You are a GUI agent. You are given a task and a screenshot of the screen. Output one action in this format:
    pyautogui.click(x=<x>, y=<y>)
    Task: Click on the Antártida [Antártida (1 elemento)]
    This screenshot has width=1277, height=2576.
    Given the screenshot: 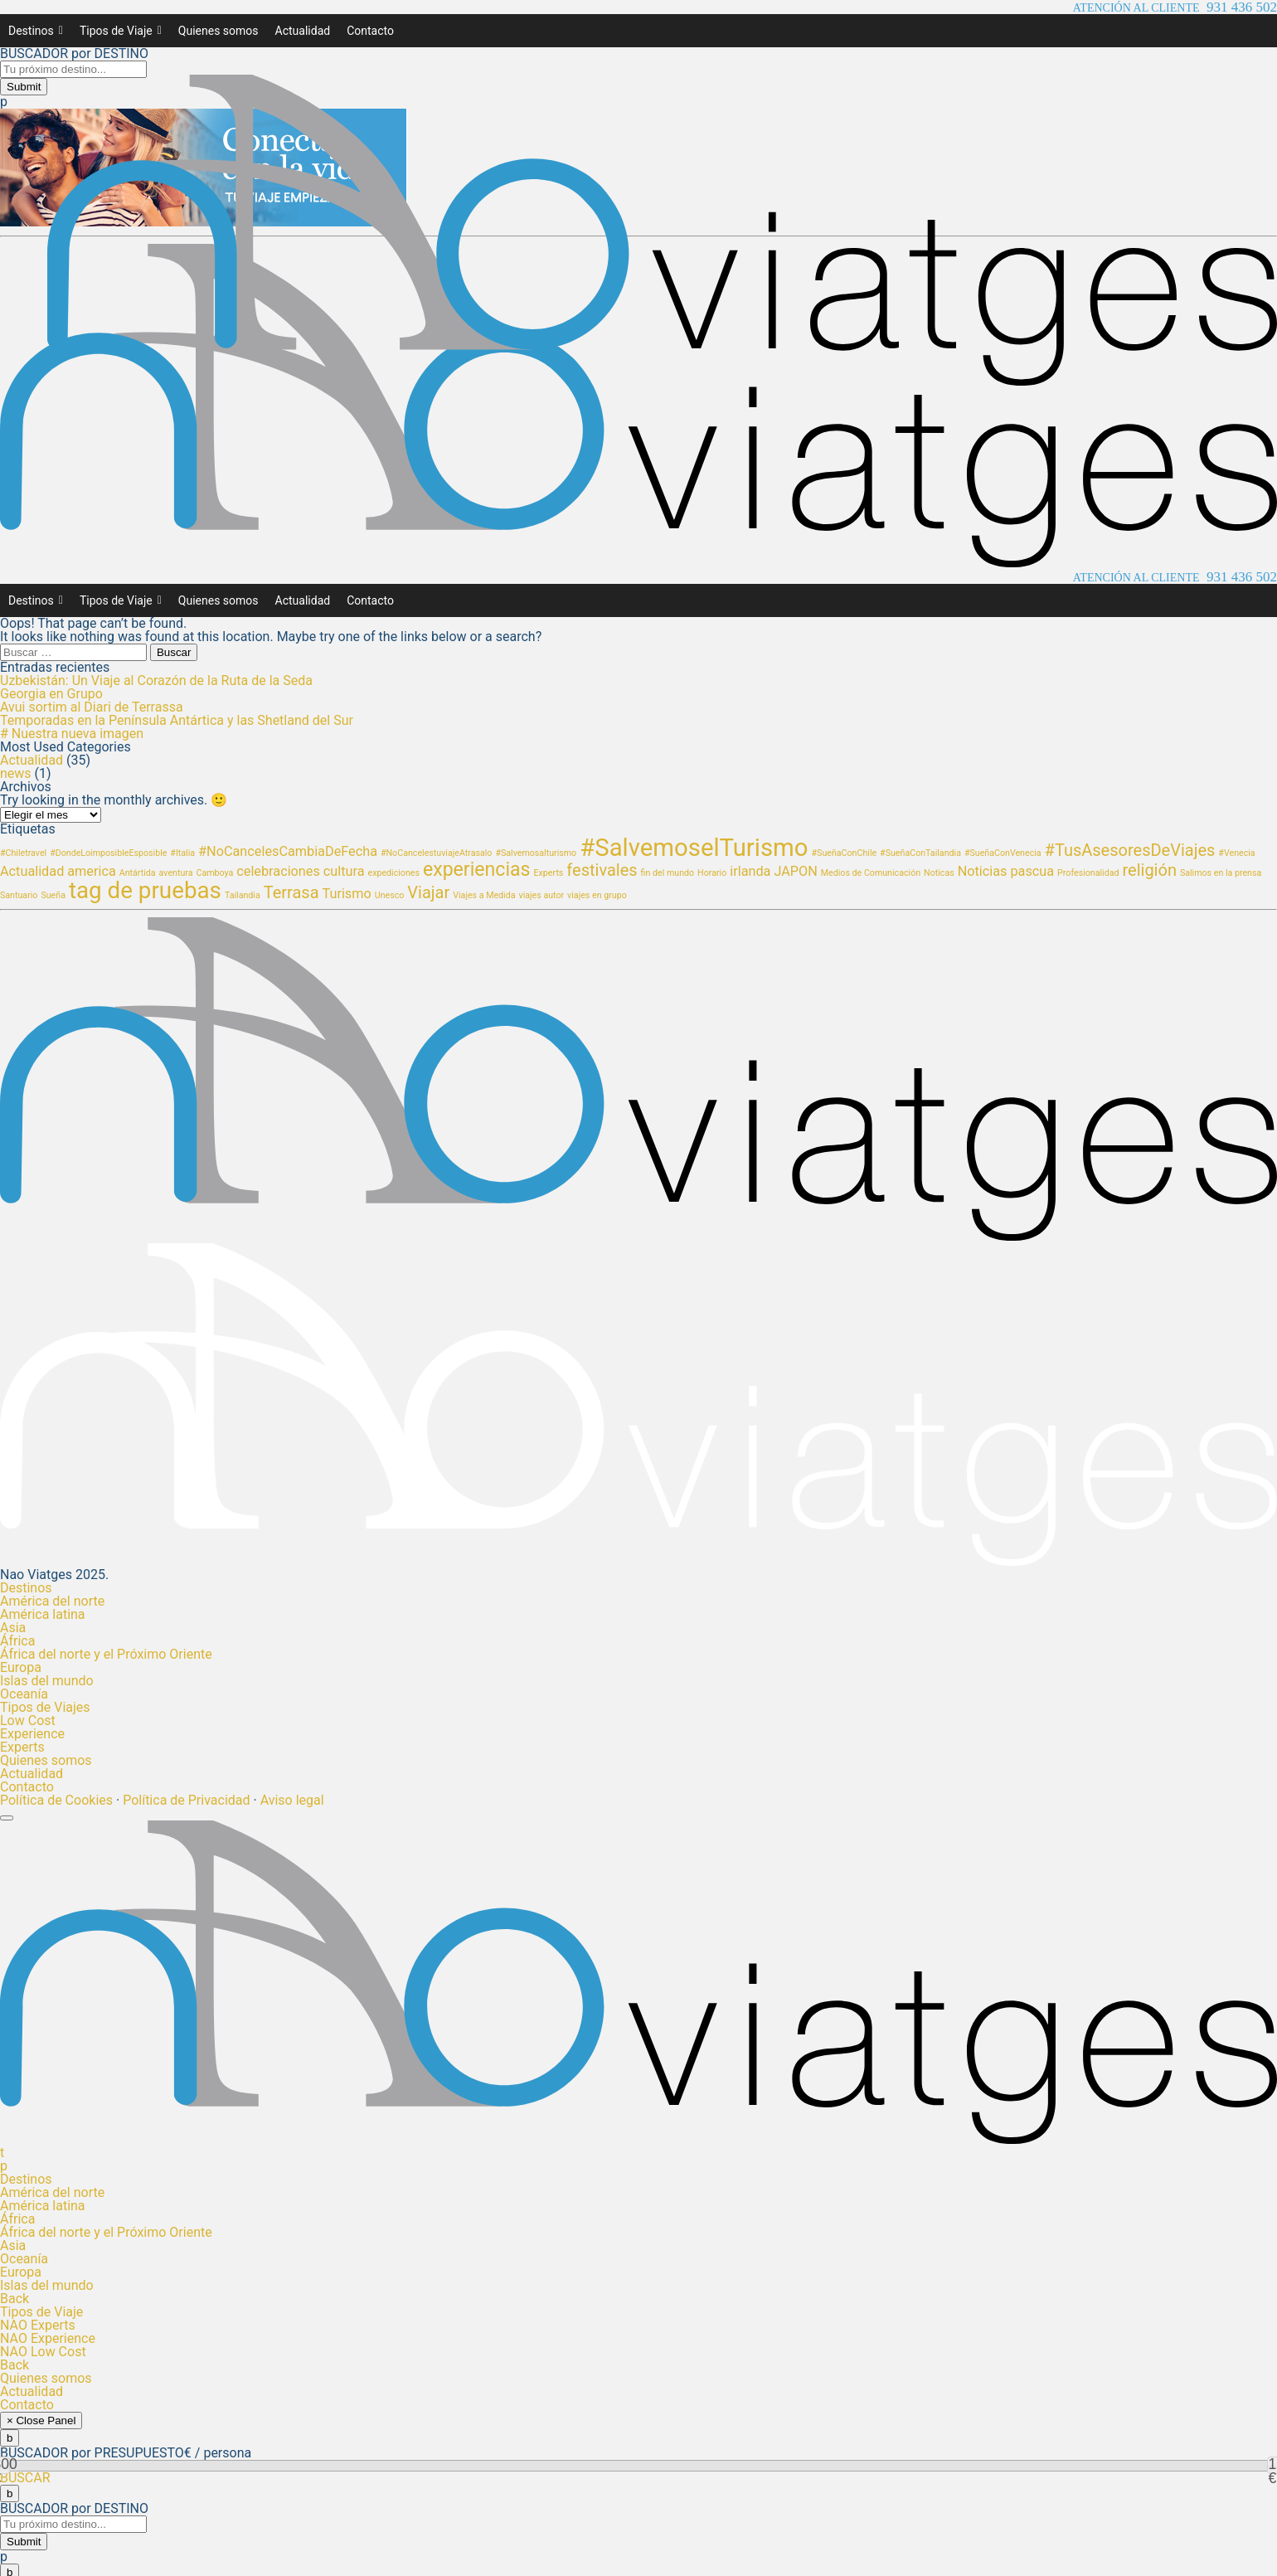 What is the action you would take?
    pyautogui.click(x=137, y=873)
    